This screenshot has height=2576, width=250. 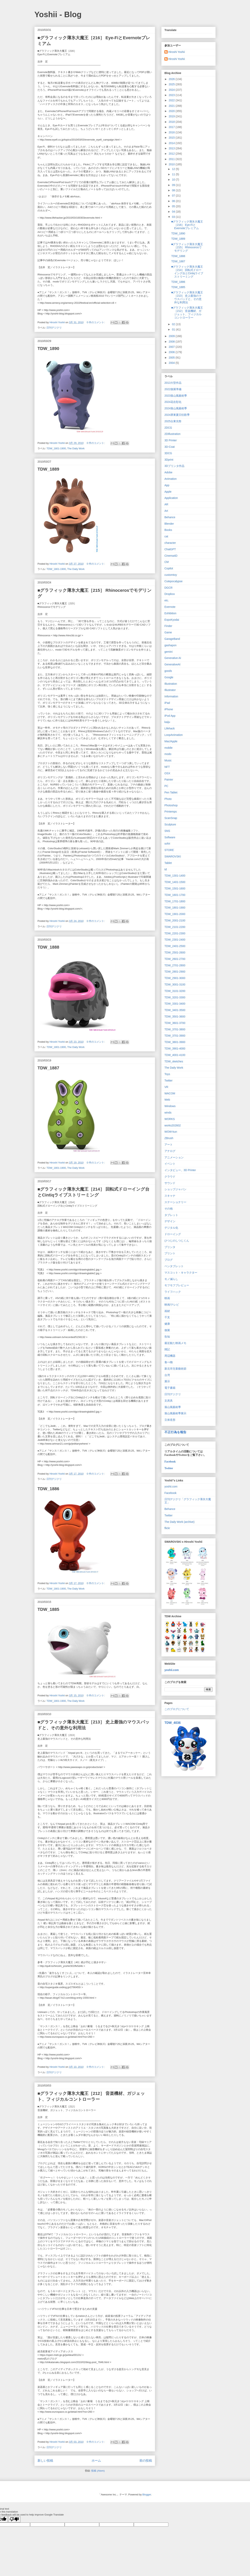 I want to click on Copilot, so click(x=168, y=568).